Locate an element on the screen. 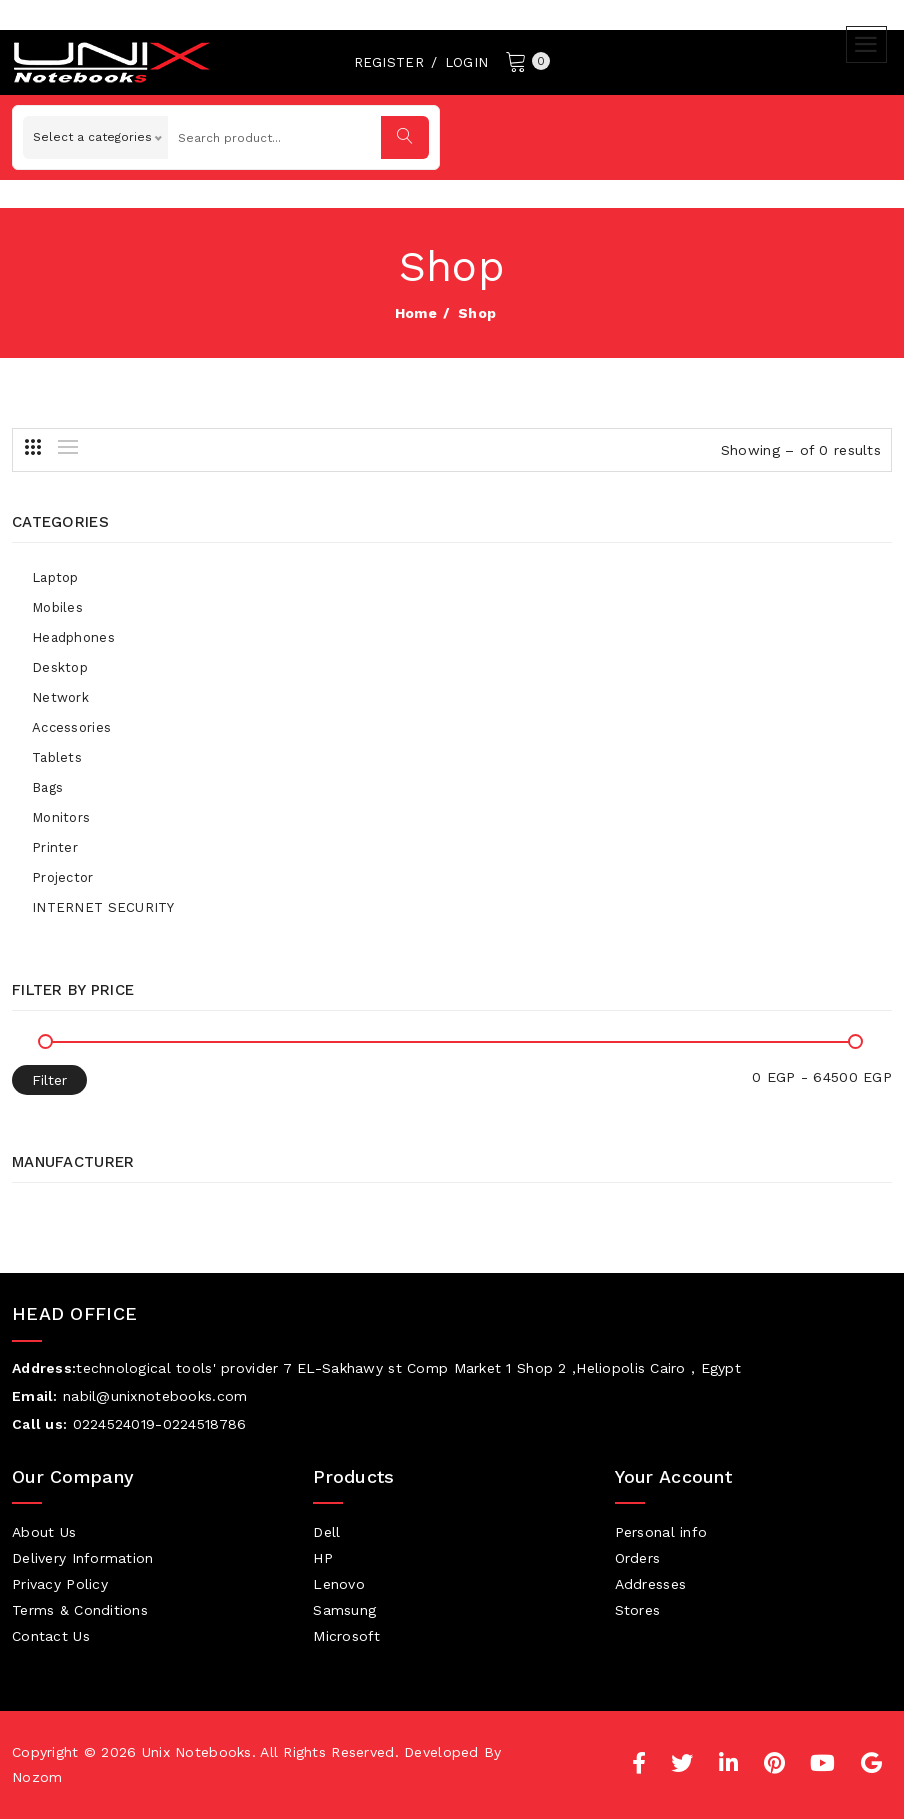  INTERNET SECURITY is located at coordinates (103, 907).